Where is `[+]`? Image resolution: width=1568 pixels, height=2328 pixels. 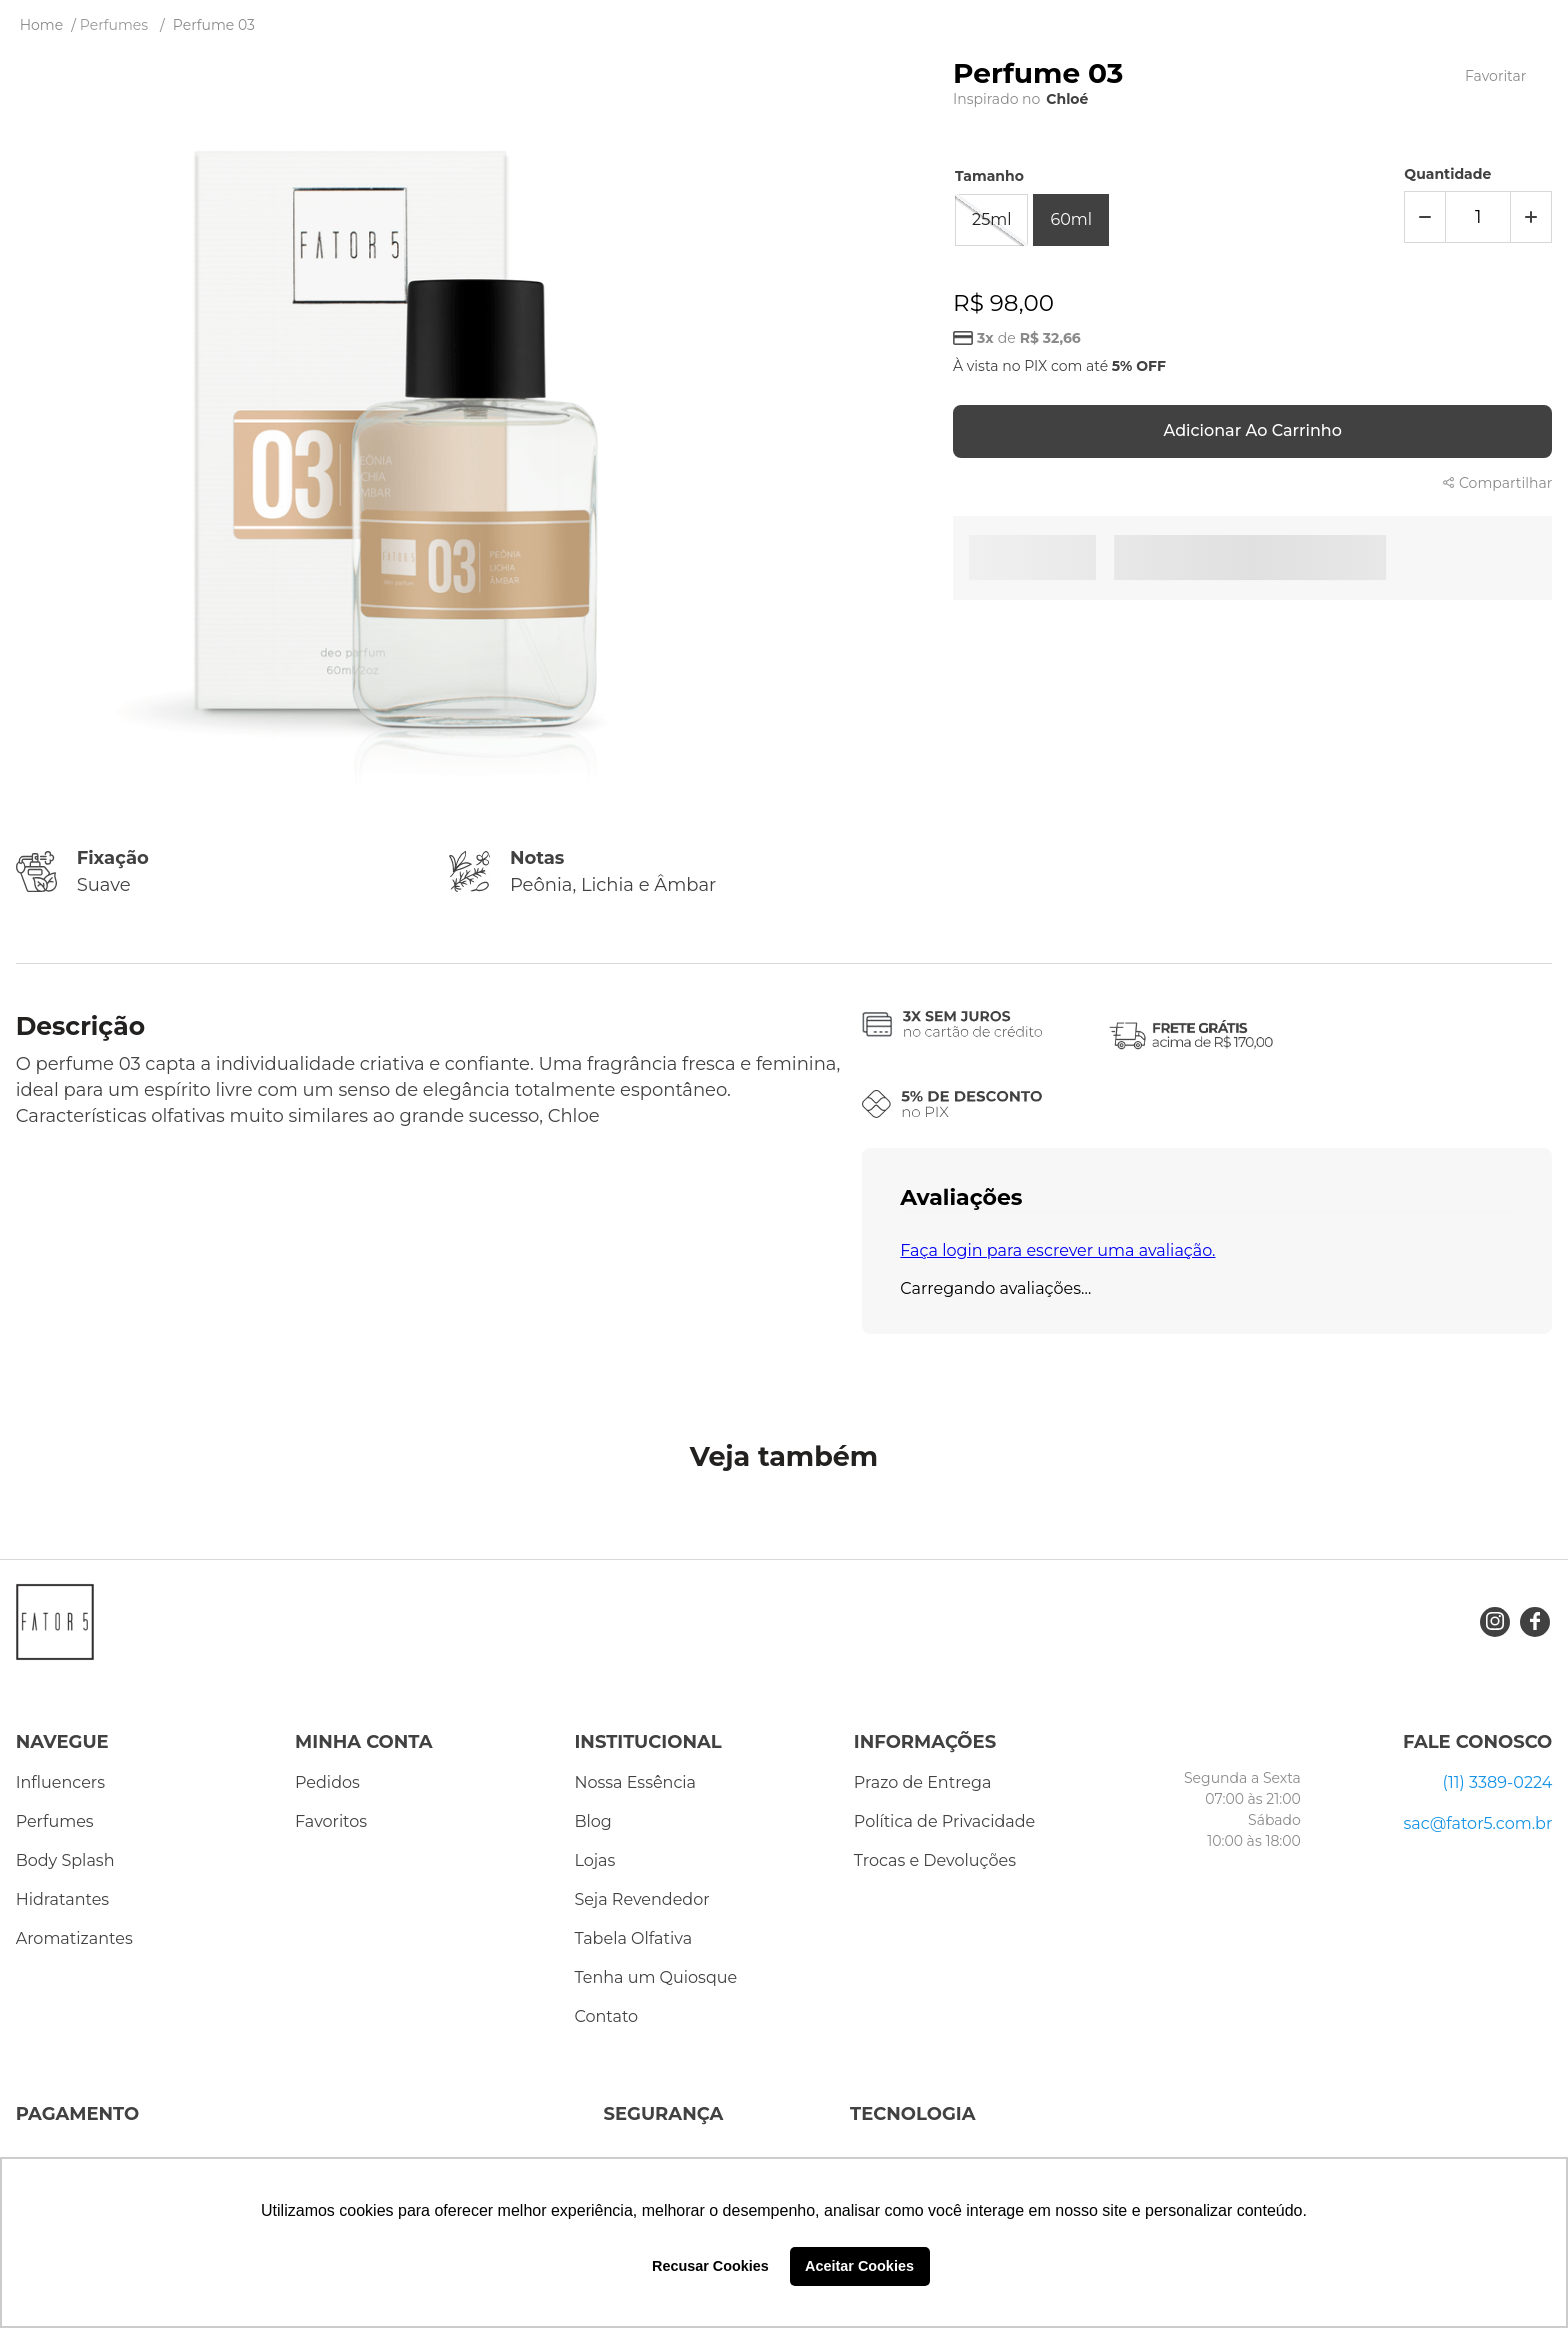 [+] is located at coordinates (1531, 217).